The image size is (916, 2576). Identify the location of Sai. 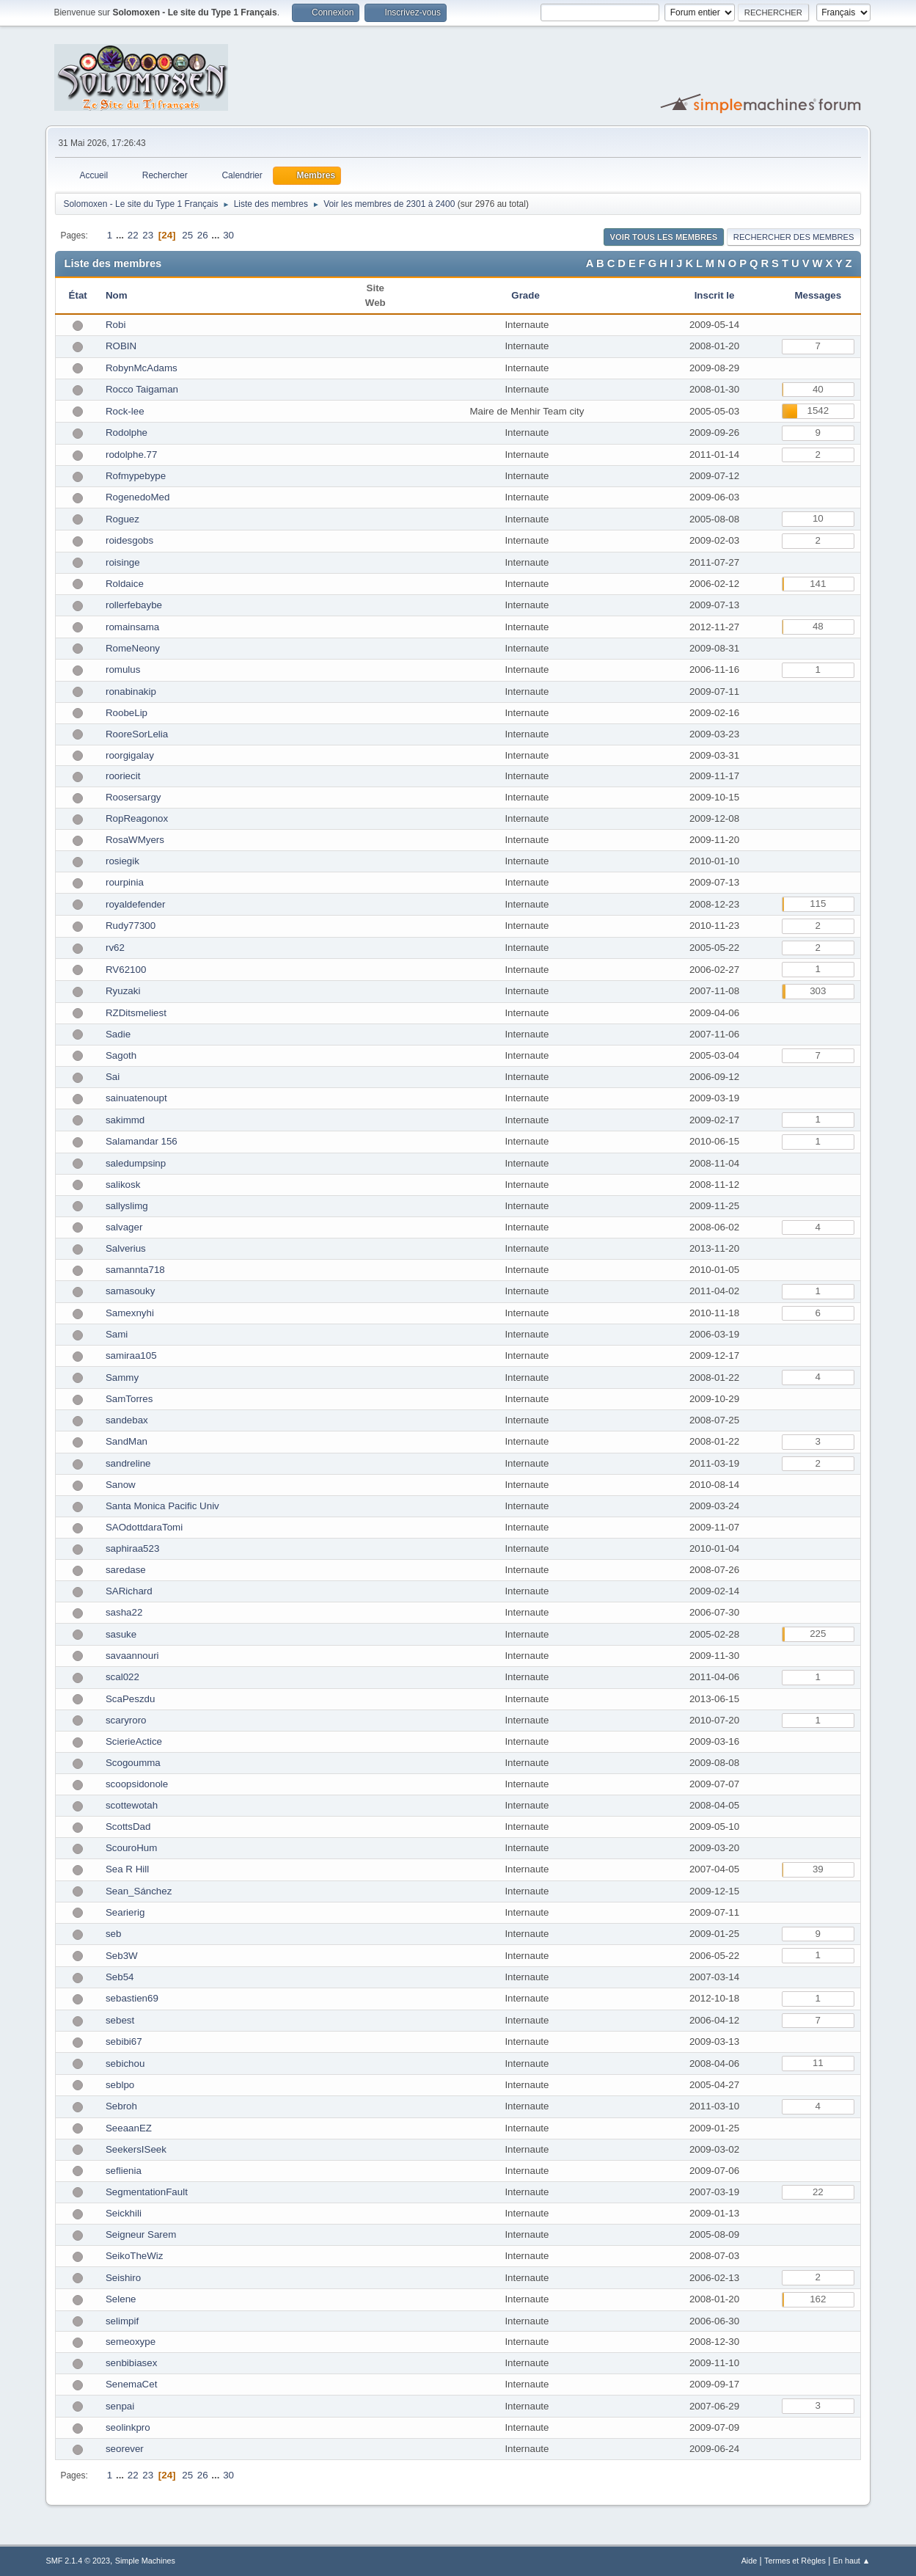
(113, 1076).